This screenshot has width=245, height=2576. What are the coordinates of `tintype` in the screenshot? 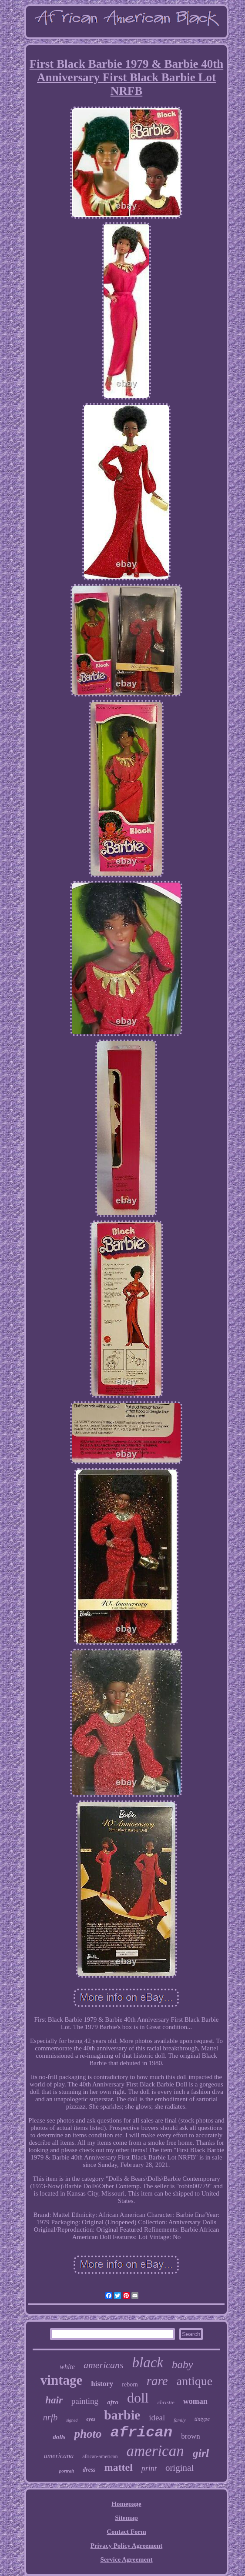 It's located at (202, 2419).